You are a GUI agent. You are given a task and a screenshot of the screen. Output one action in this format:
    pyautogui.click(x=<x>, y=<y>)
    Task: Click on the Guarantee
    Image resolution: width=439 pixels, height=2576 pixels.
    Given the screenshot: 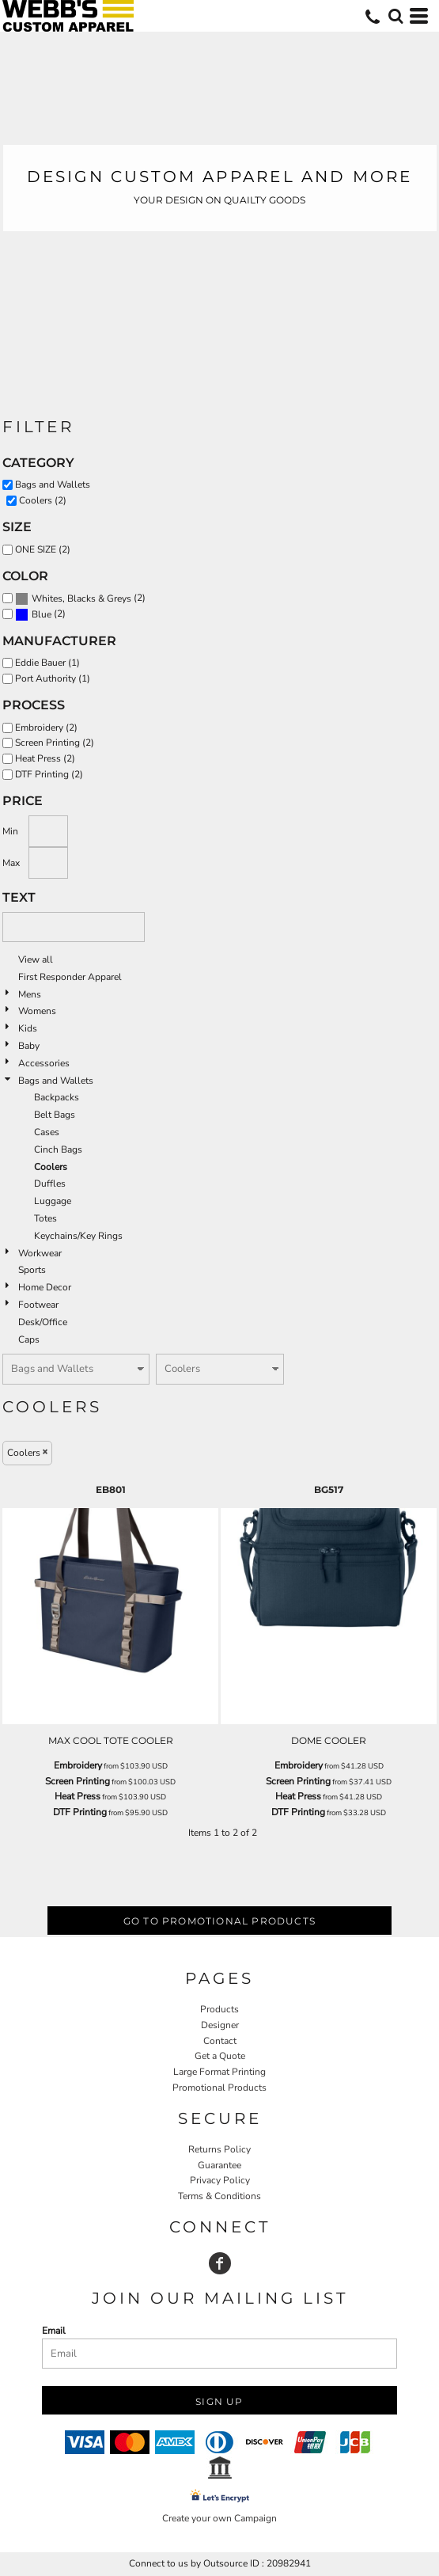 What is the action you would take?
    pyautogui.click(x=219, y=2165)
    